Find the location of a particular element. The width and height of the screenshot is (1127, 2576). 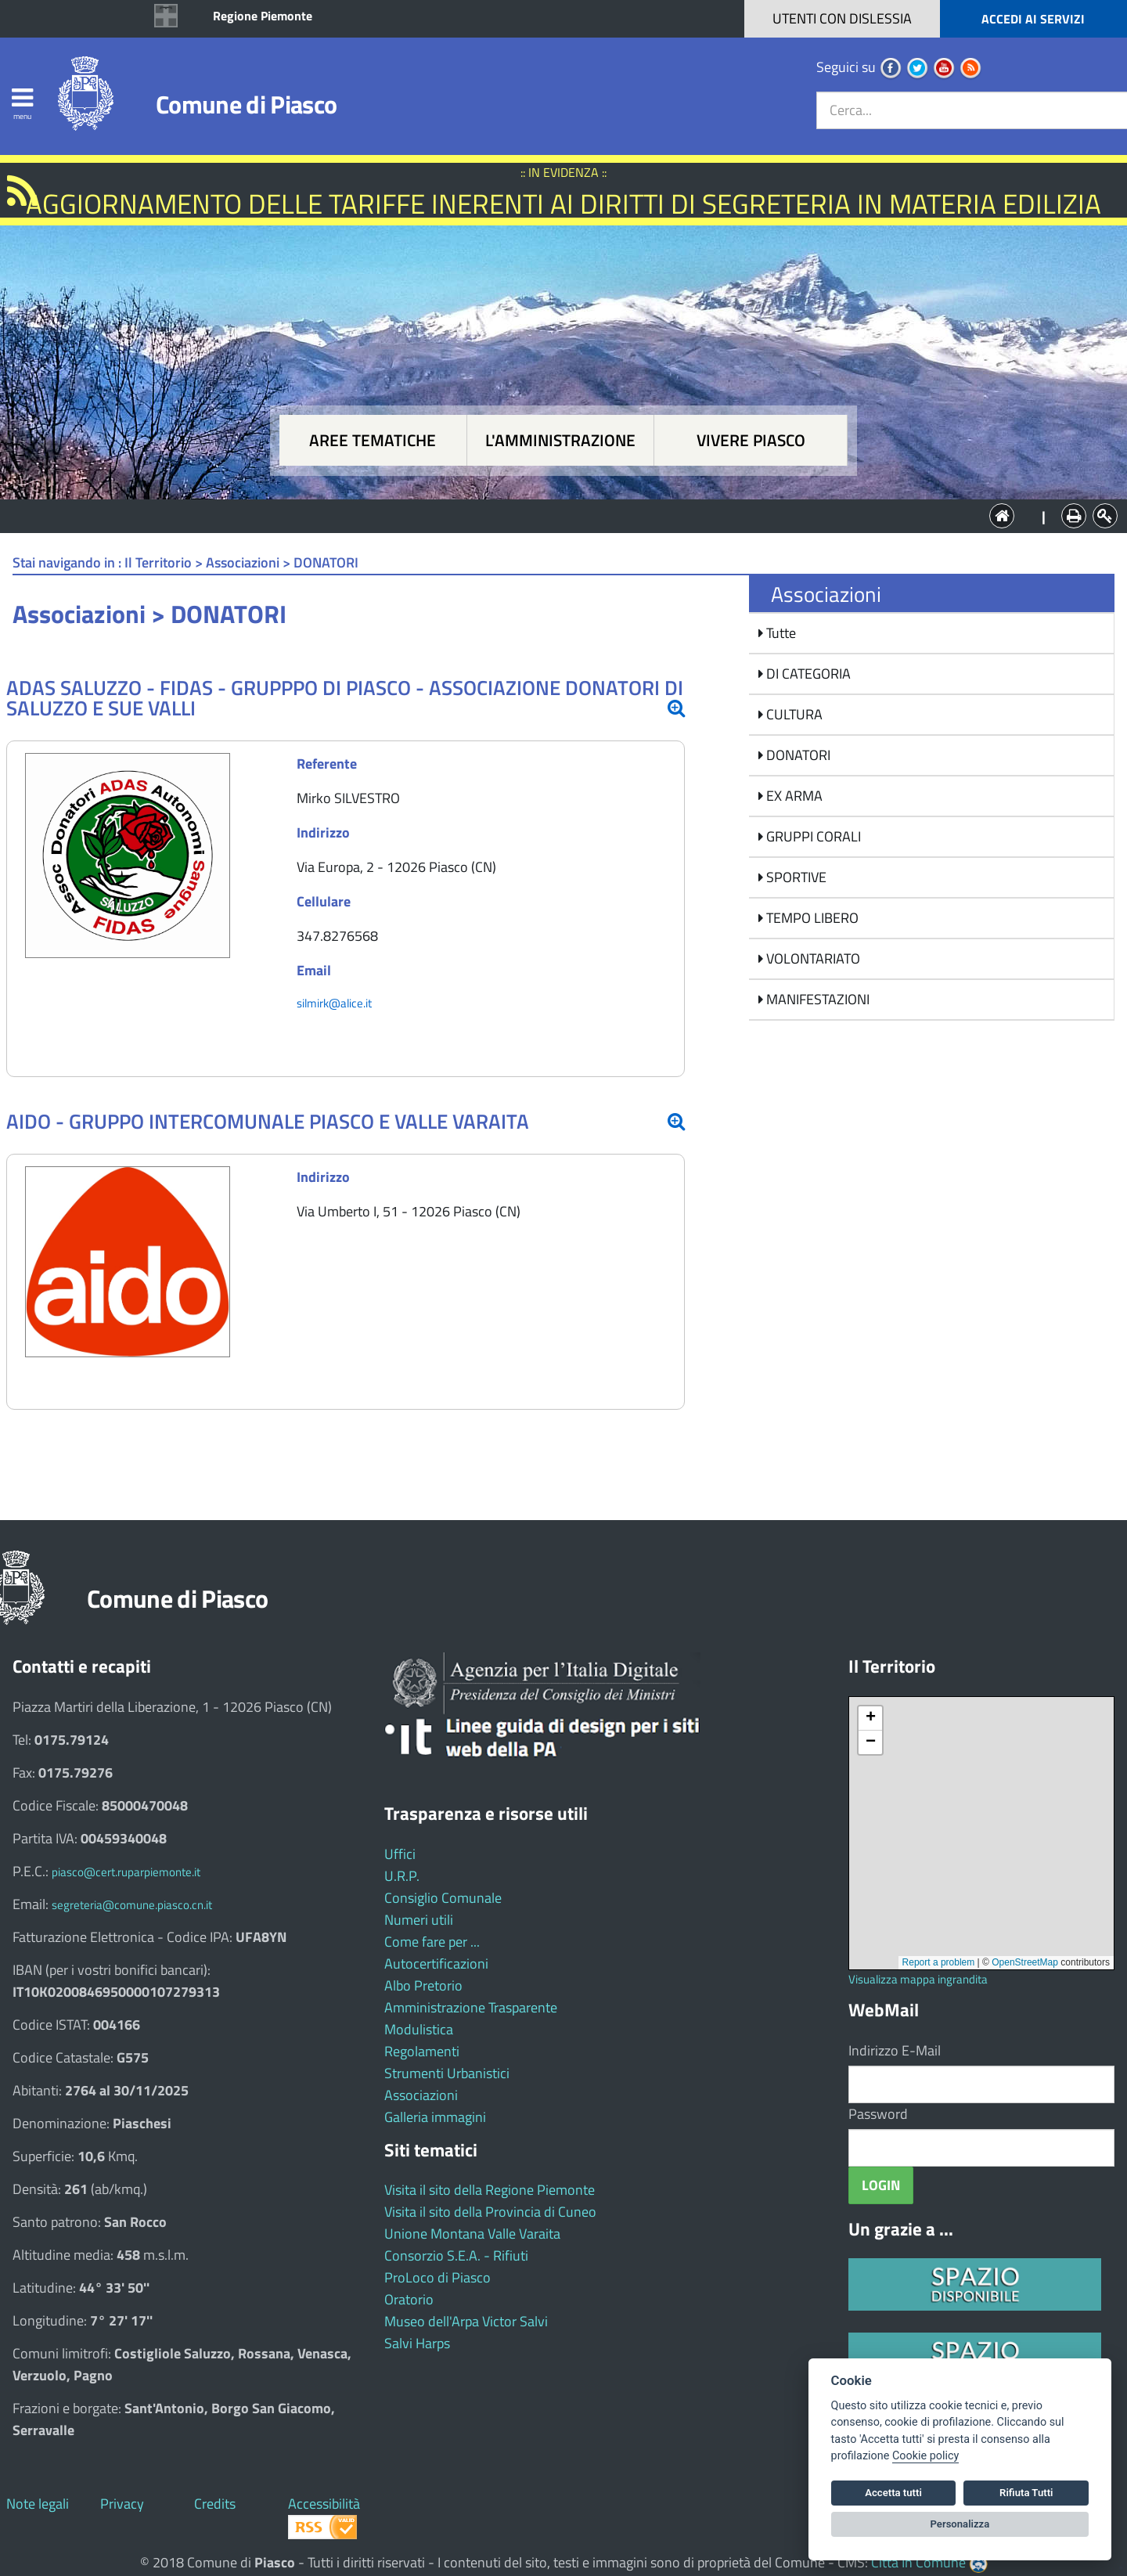

DONATORI is located at coordinates (796, 755).